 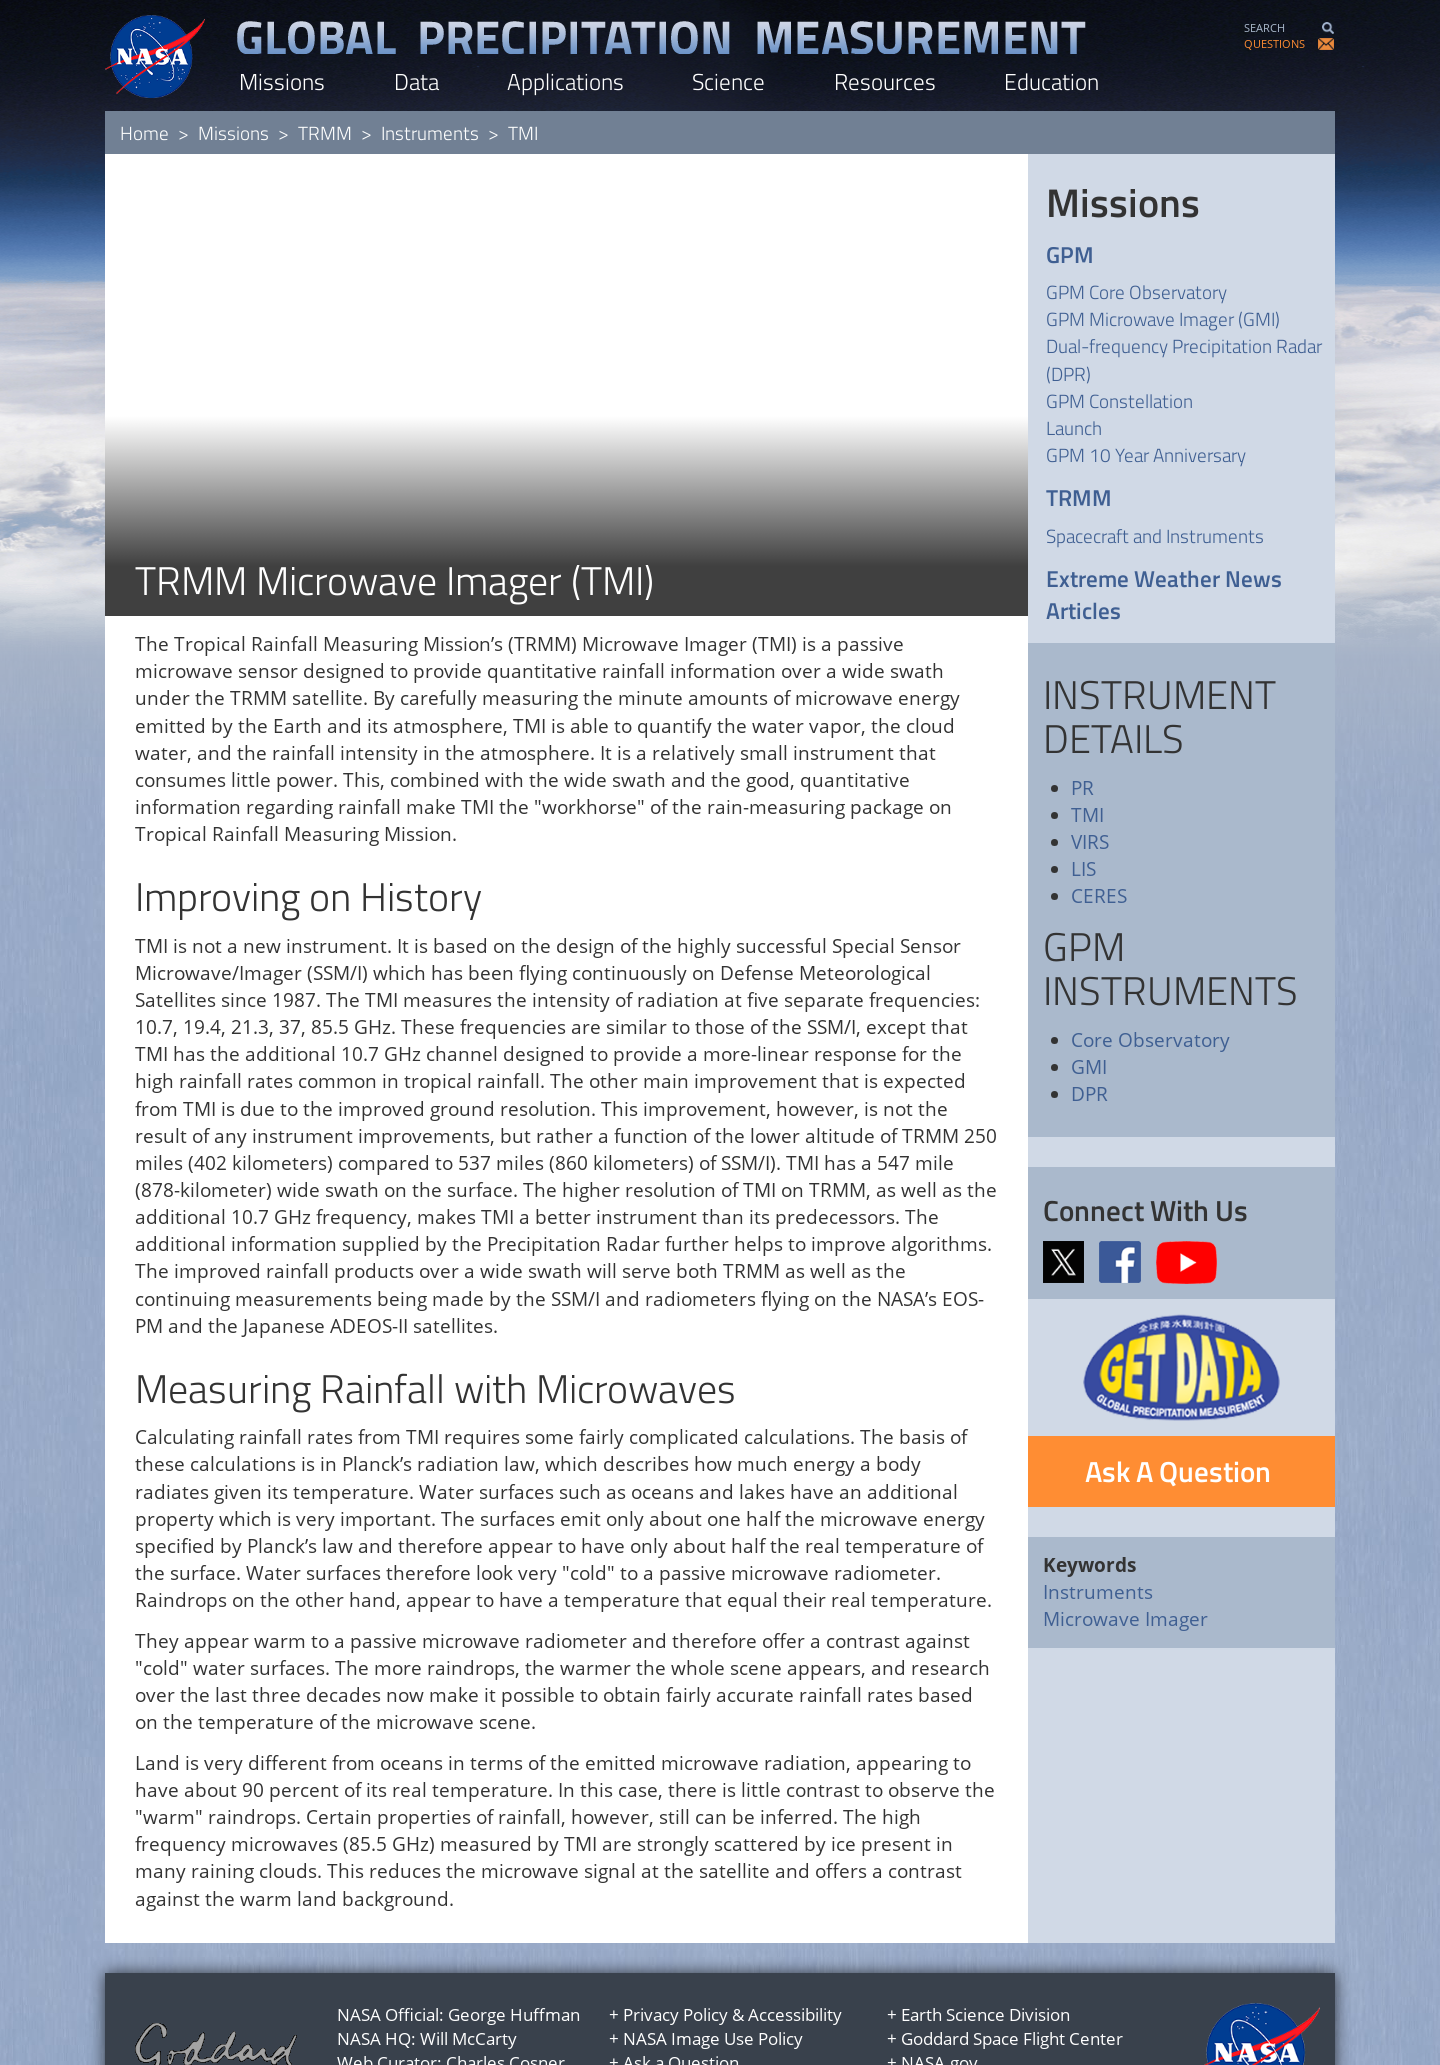 I want to click on George Huffman, so click(x=514, y=1930).